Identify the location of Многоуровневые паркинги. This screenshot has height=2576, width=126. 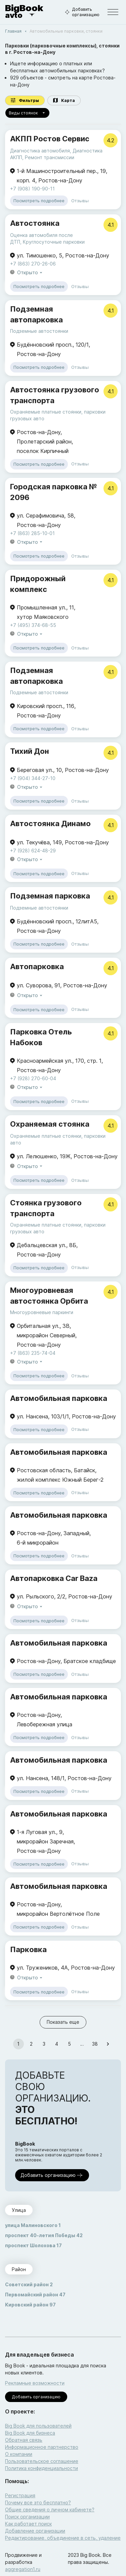
(41, 1312).